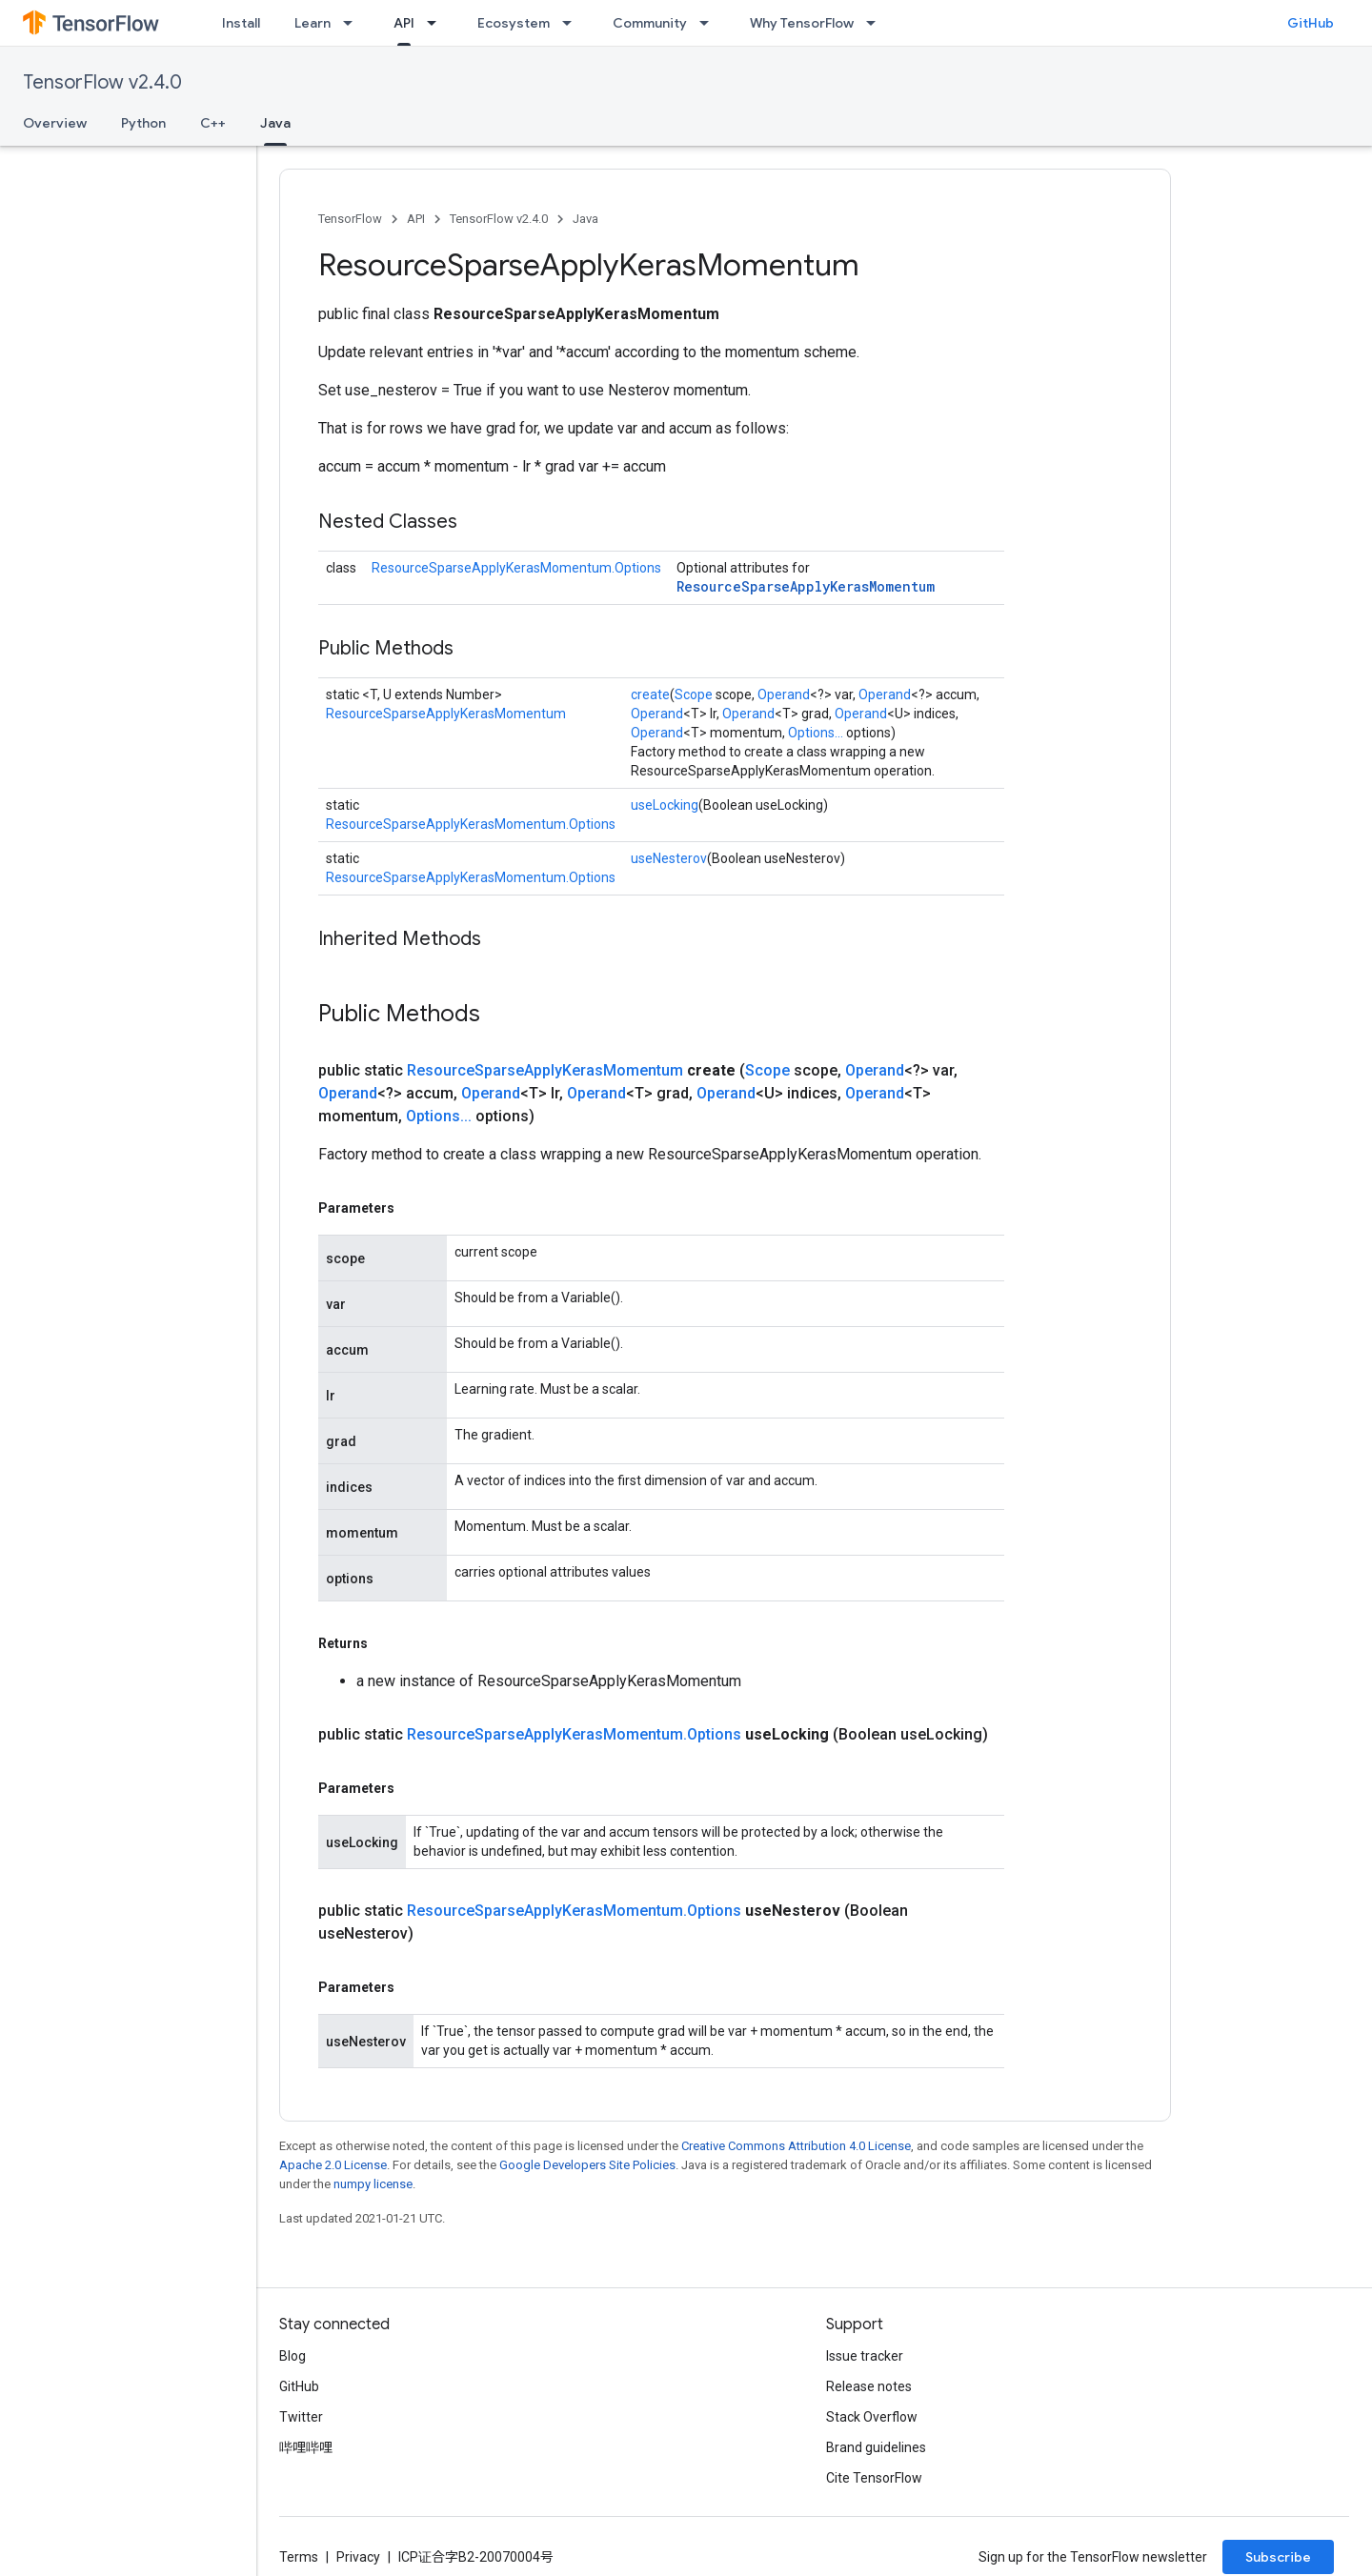 Image resolution: width=1372 pixels, height=2576 pixels. What do you see at coordinates (516, 567) in the screenshot?
I see `ResourceSparseApplyKerasMomentum.Options` at bounding box center [516, 567].